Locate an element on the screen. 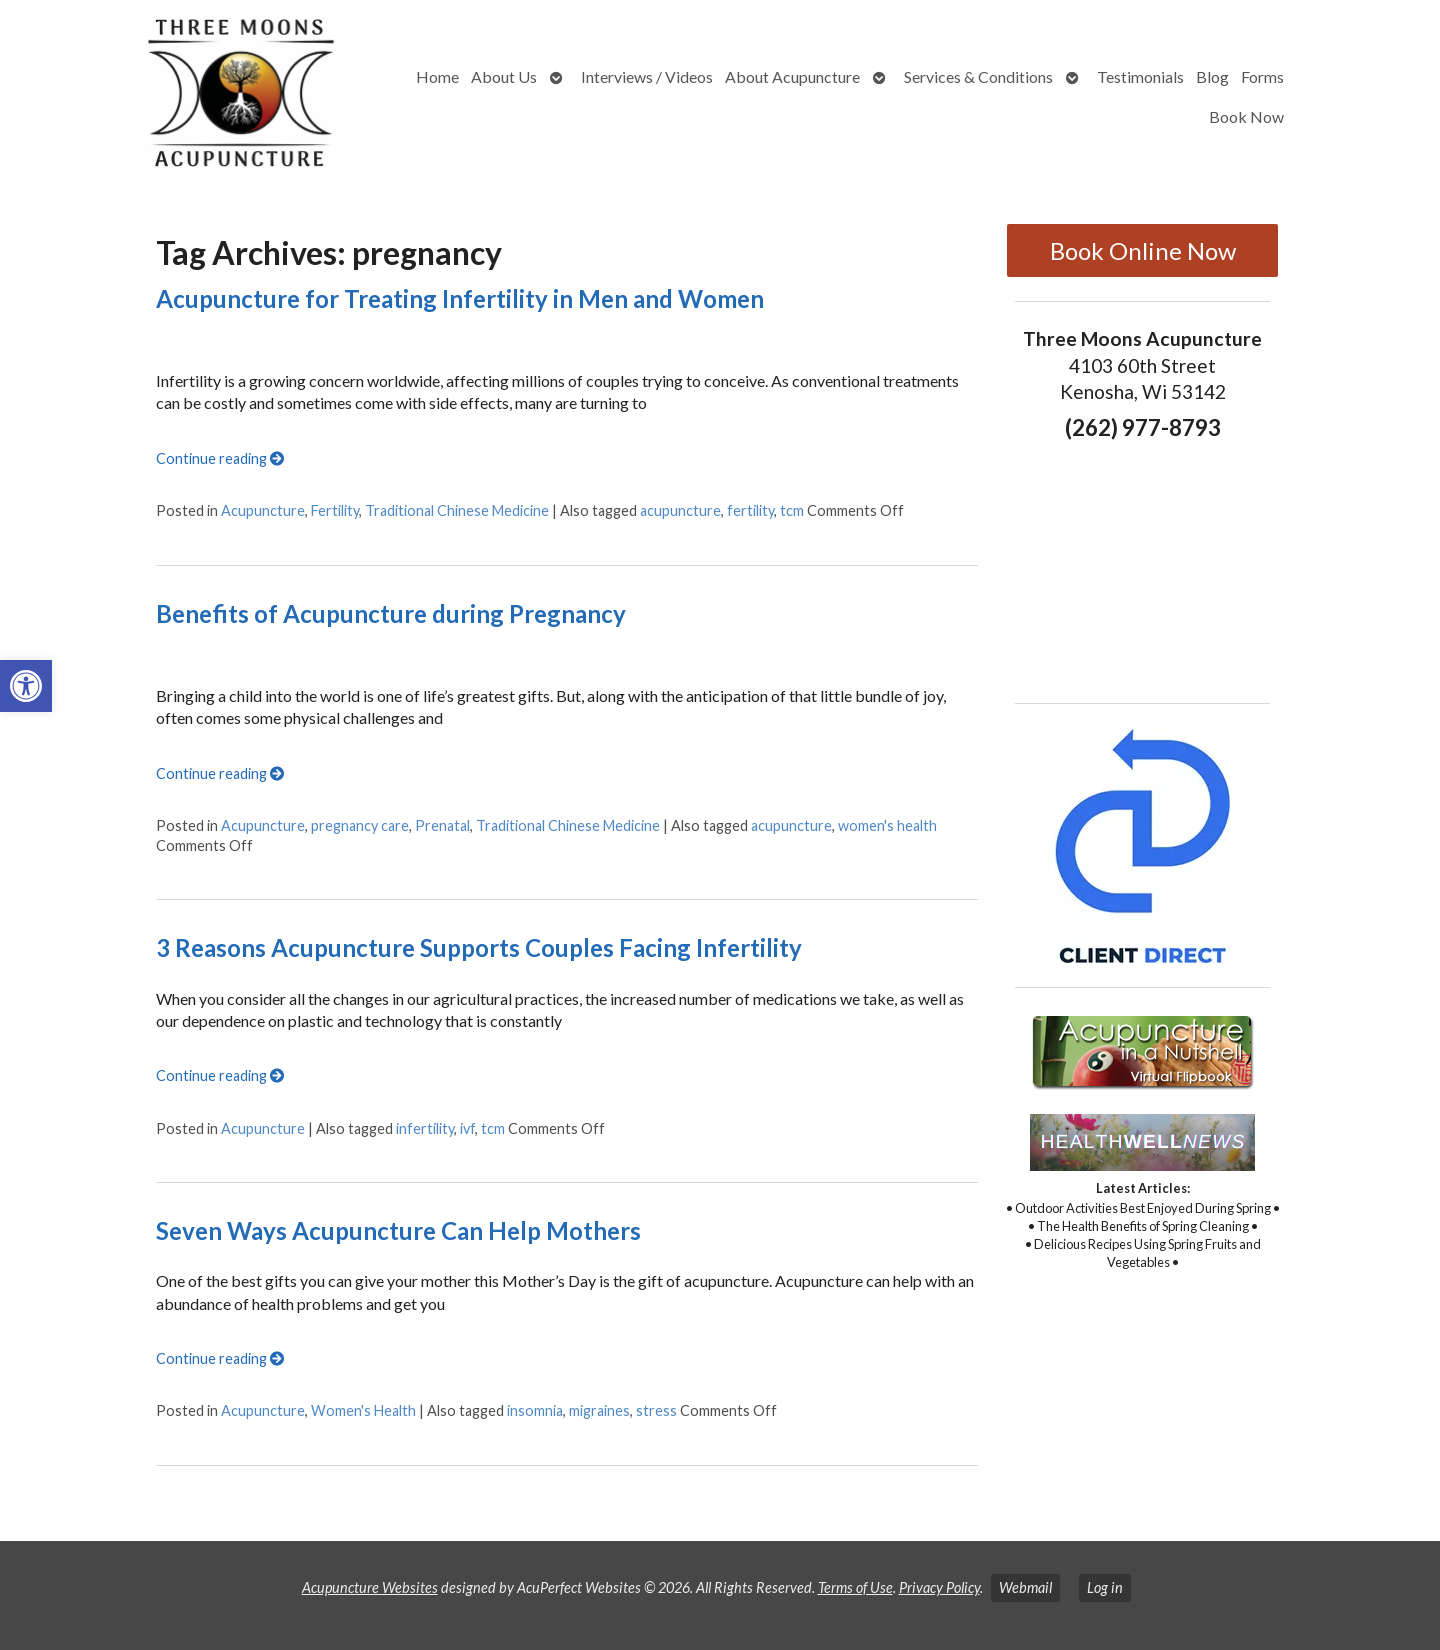  ivf is located at coordinates (467, 1128).